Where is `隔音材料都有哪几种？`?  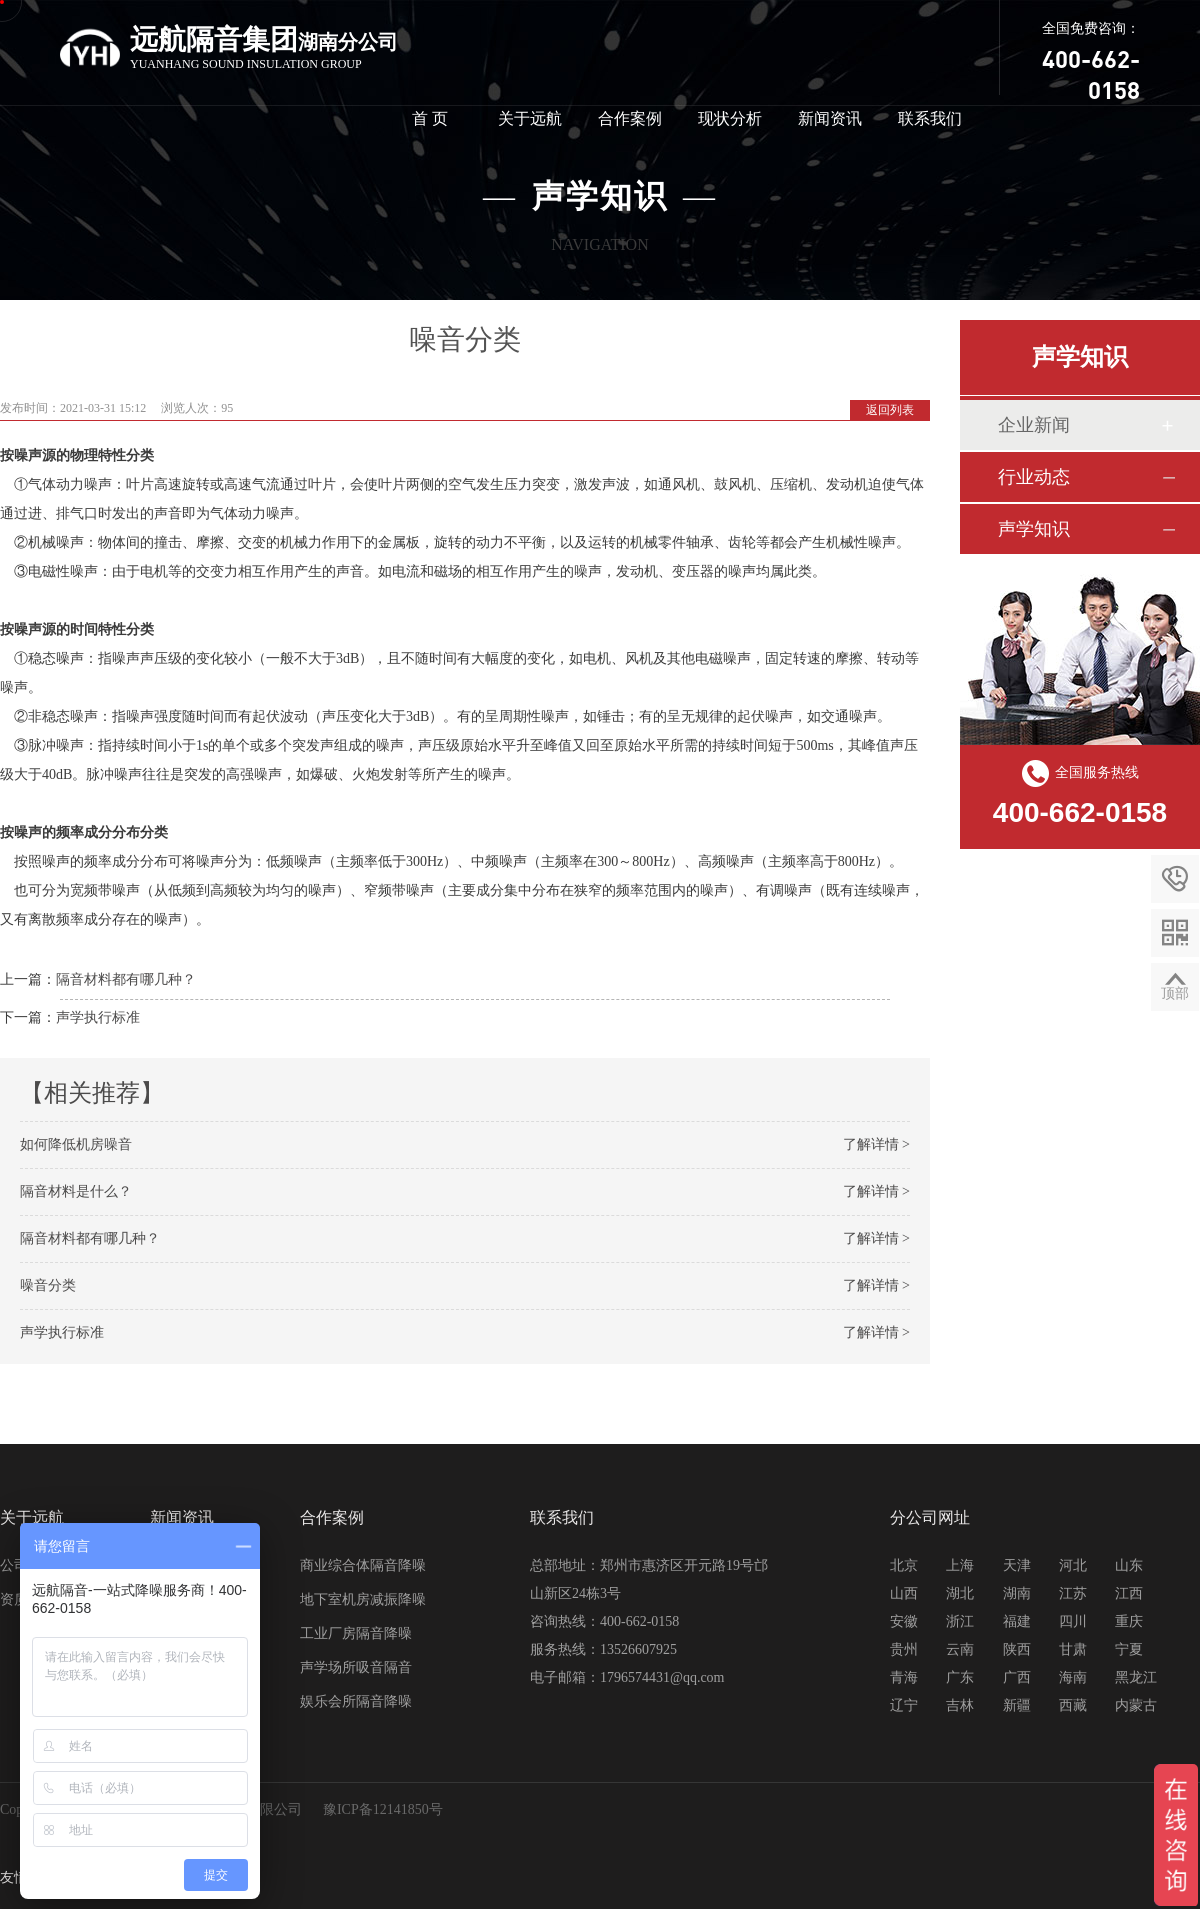 隔音材料都有哪几种？ is located at coordinates (126, 979).